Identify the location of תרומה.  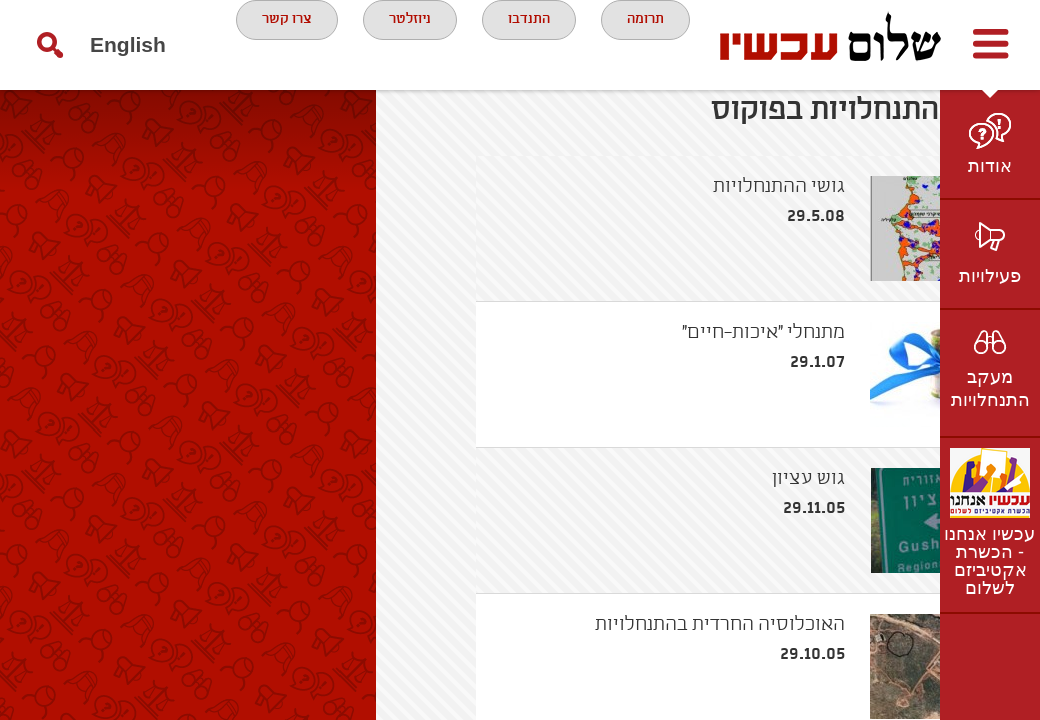
(595, 44).